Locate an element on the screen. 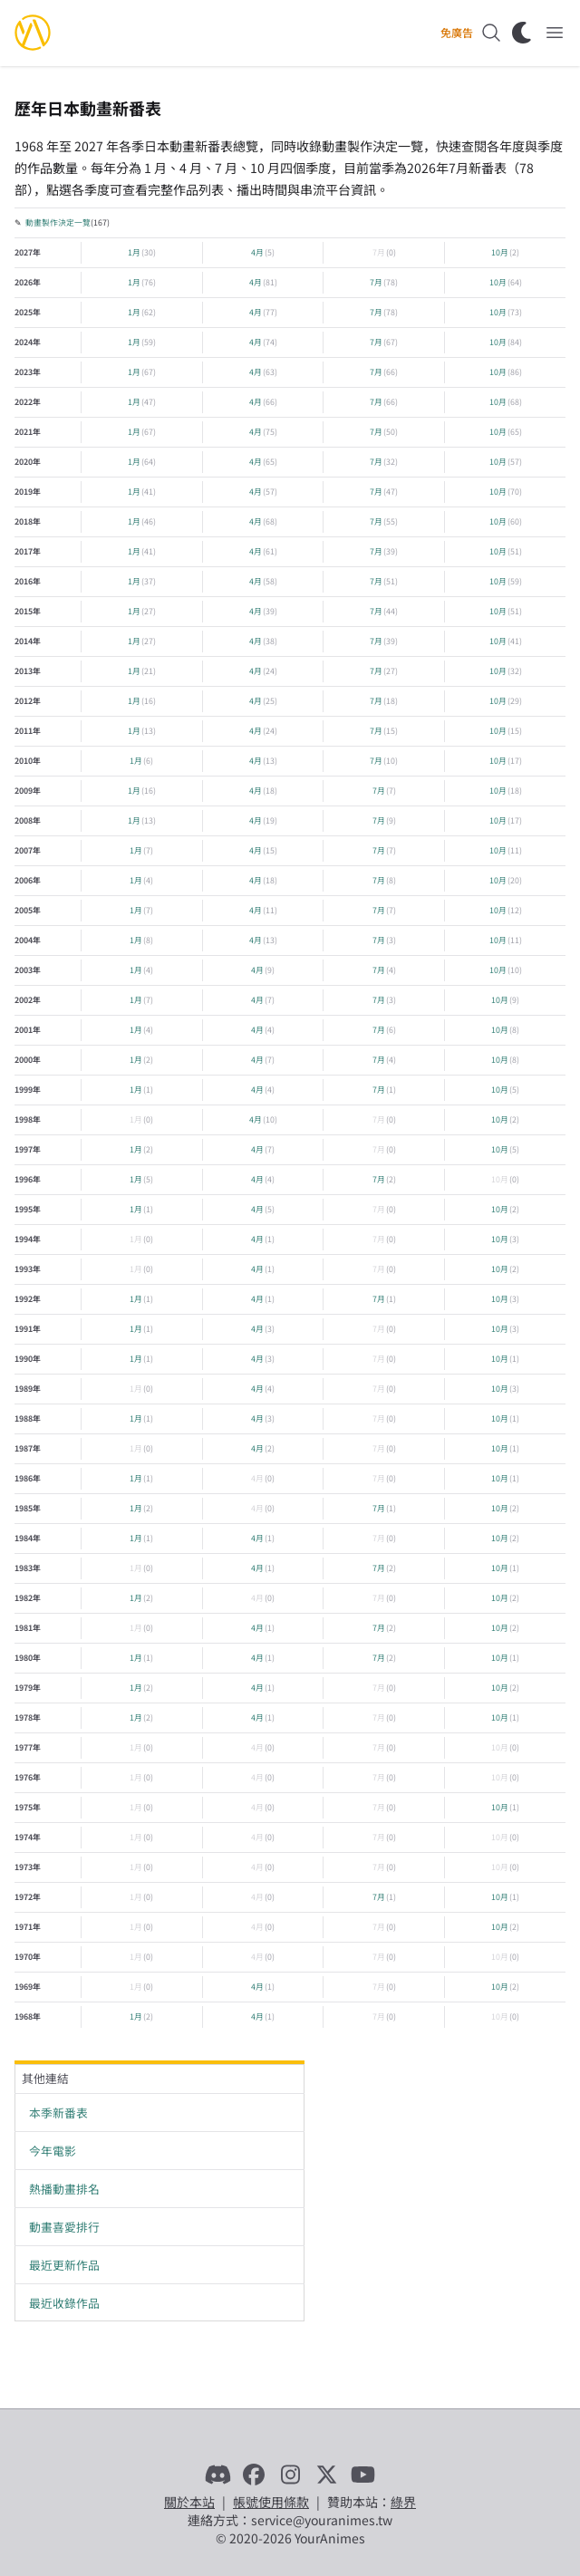 This screenshot has height=2576, width=580. 帳號使用條款 is located at coordinates (271, 2502).